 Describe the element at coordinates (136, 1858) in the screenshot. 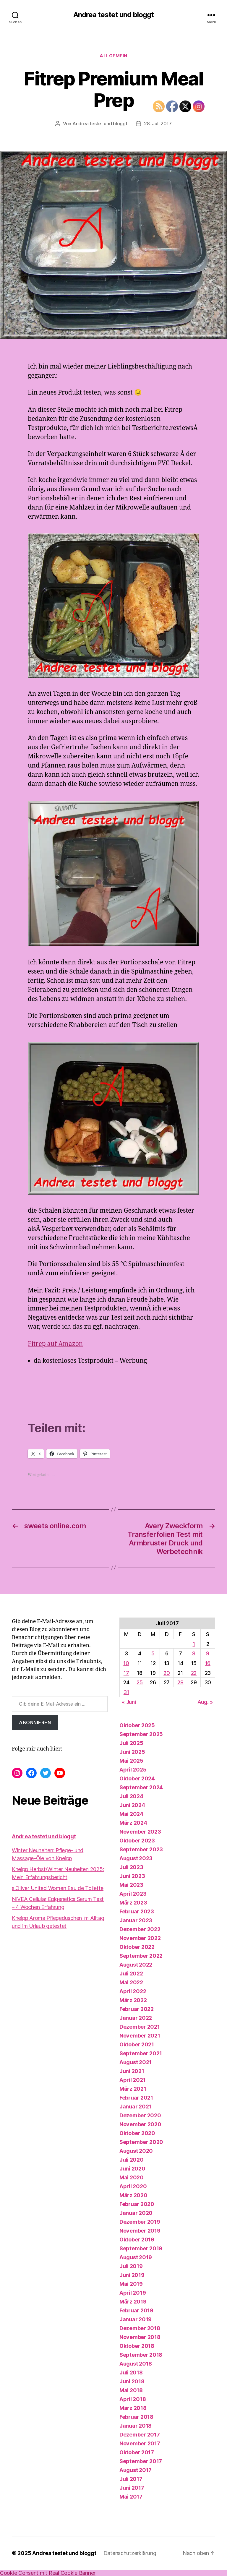

I see `August 2023` at that location.